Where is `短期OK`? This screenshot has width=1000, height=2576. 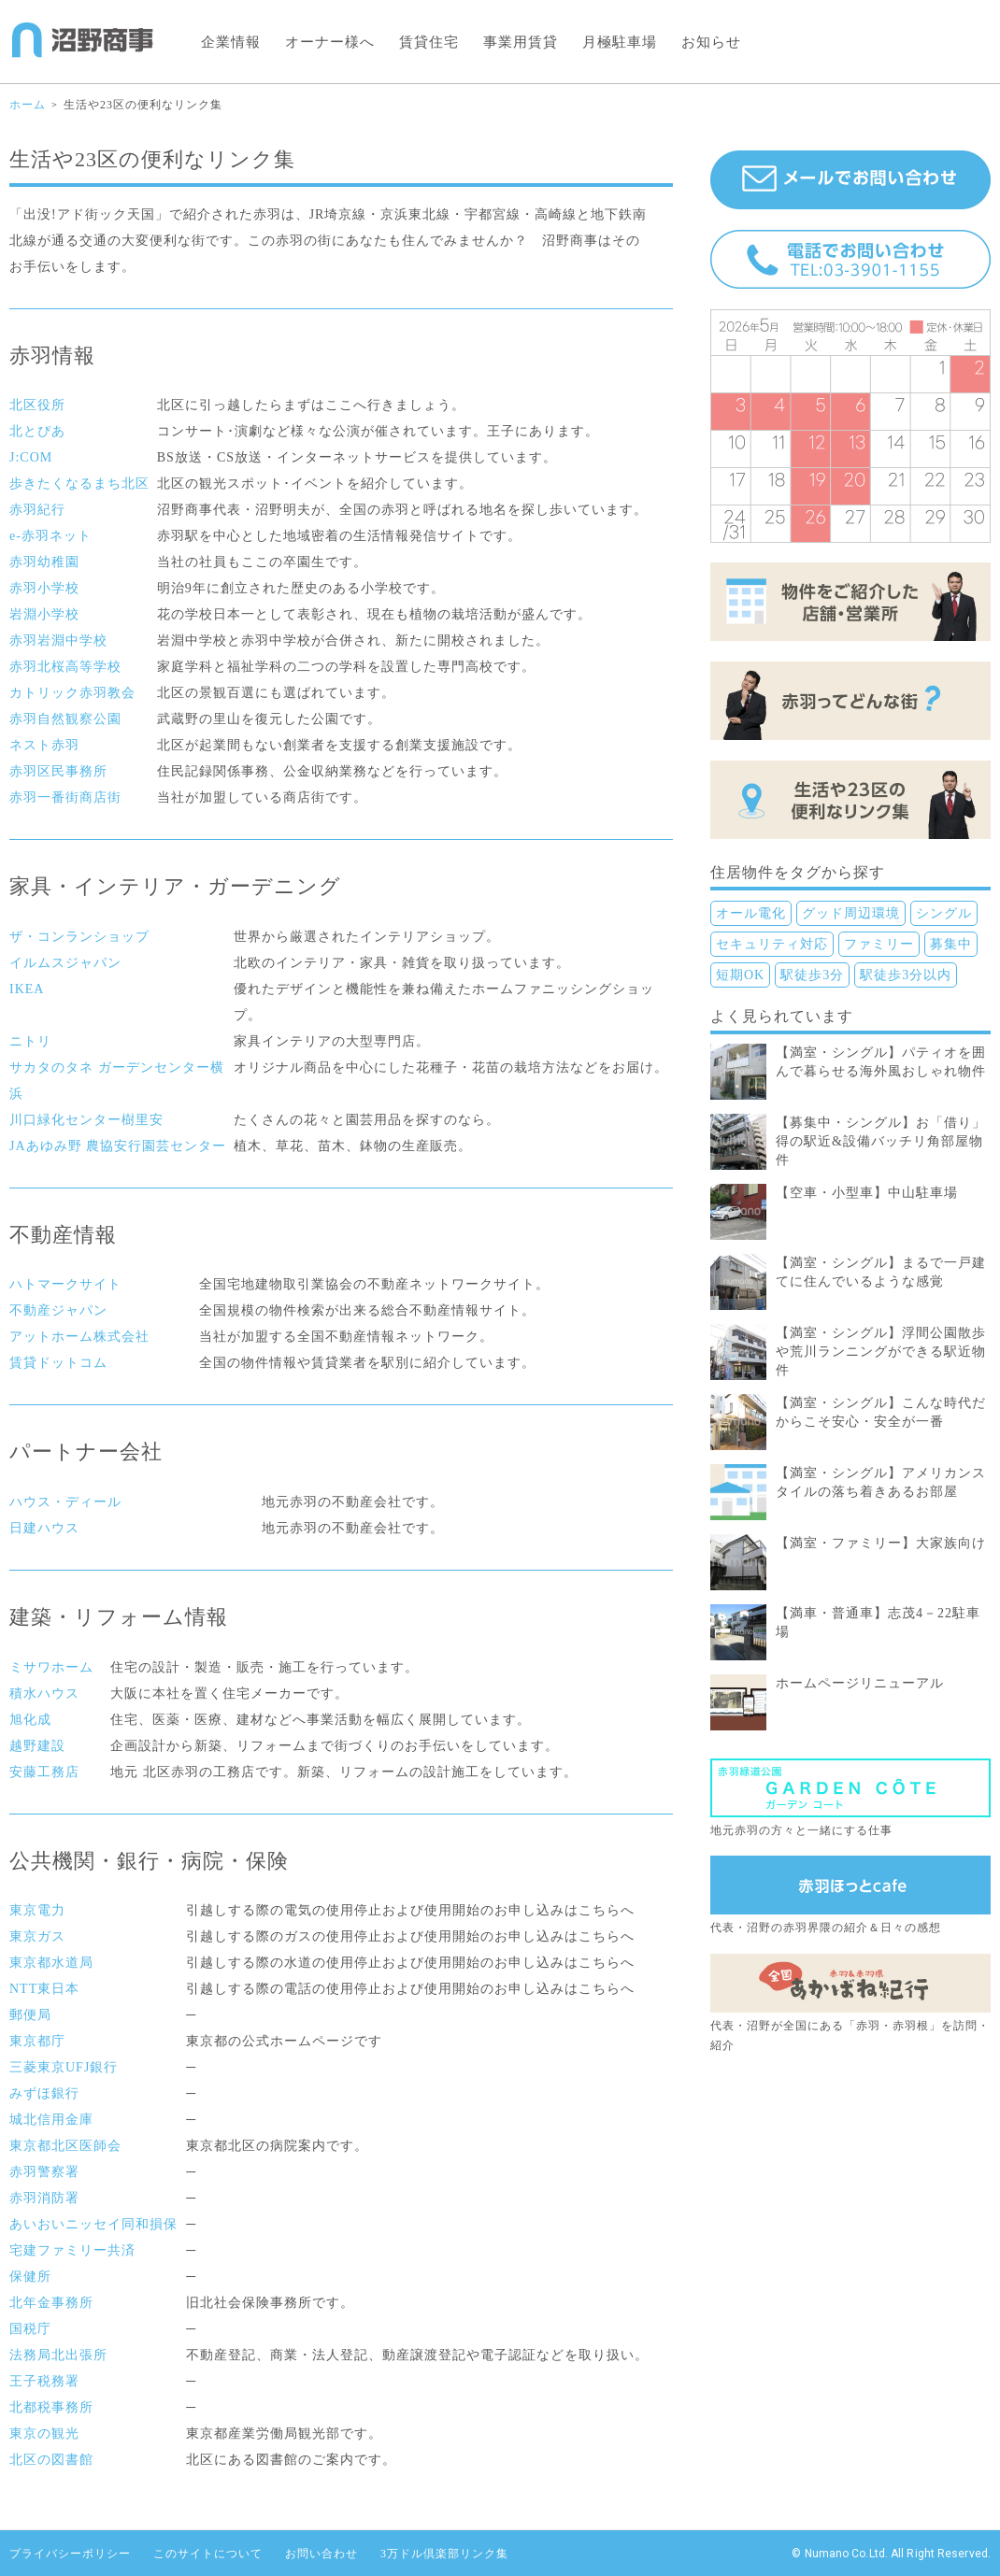
短期OK is located at coordinates (740, 975).